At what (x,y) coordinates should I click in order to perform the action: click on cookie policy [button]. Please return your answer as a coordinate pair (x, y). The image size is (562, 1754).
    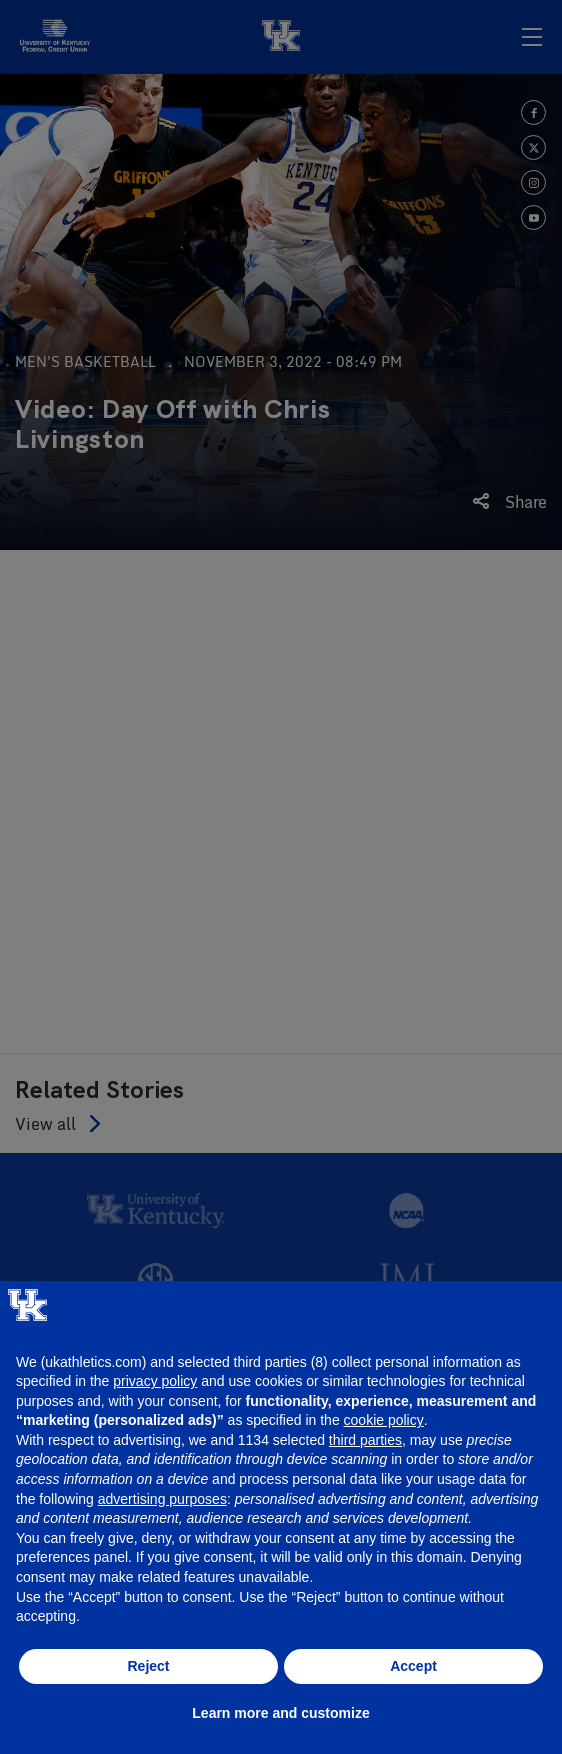
    Looking at the image, I should click on (384, 1420).